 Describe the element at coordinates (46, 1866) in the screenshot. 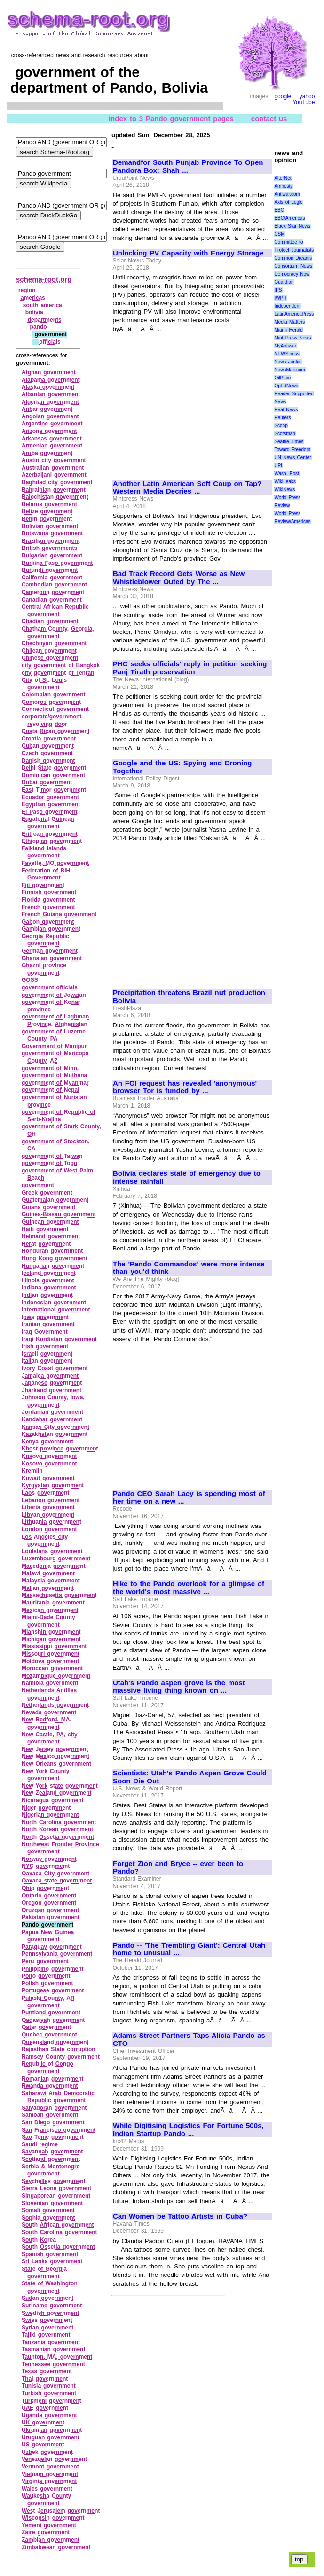

I see `NYC governmemt` at that location.